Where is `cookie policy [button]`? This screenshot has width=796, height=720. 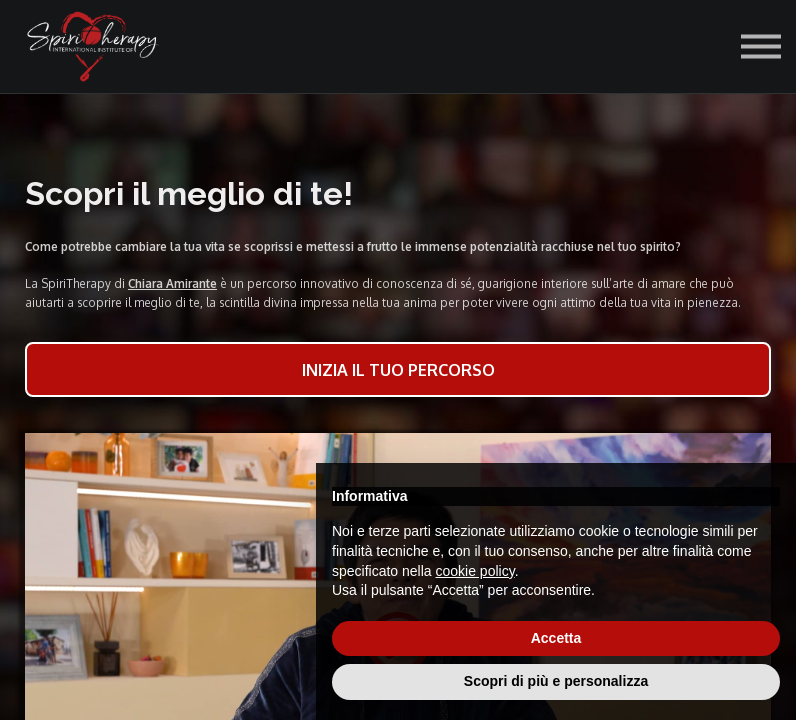
cookie policy [button] is located at coordinates (475, 571).